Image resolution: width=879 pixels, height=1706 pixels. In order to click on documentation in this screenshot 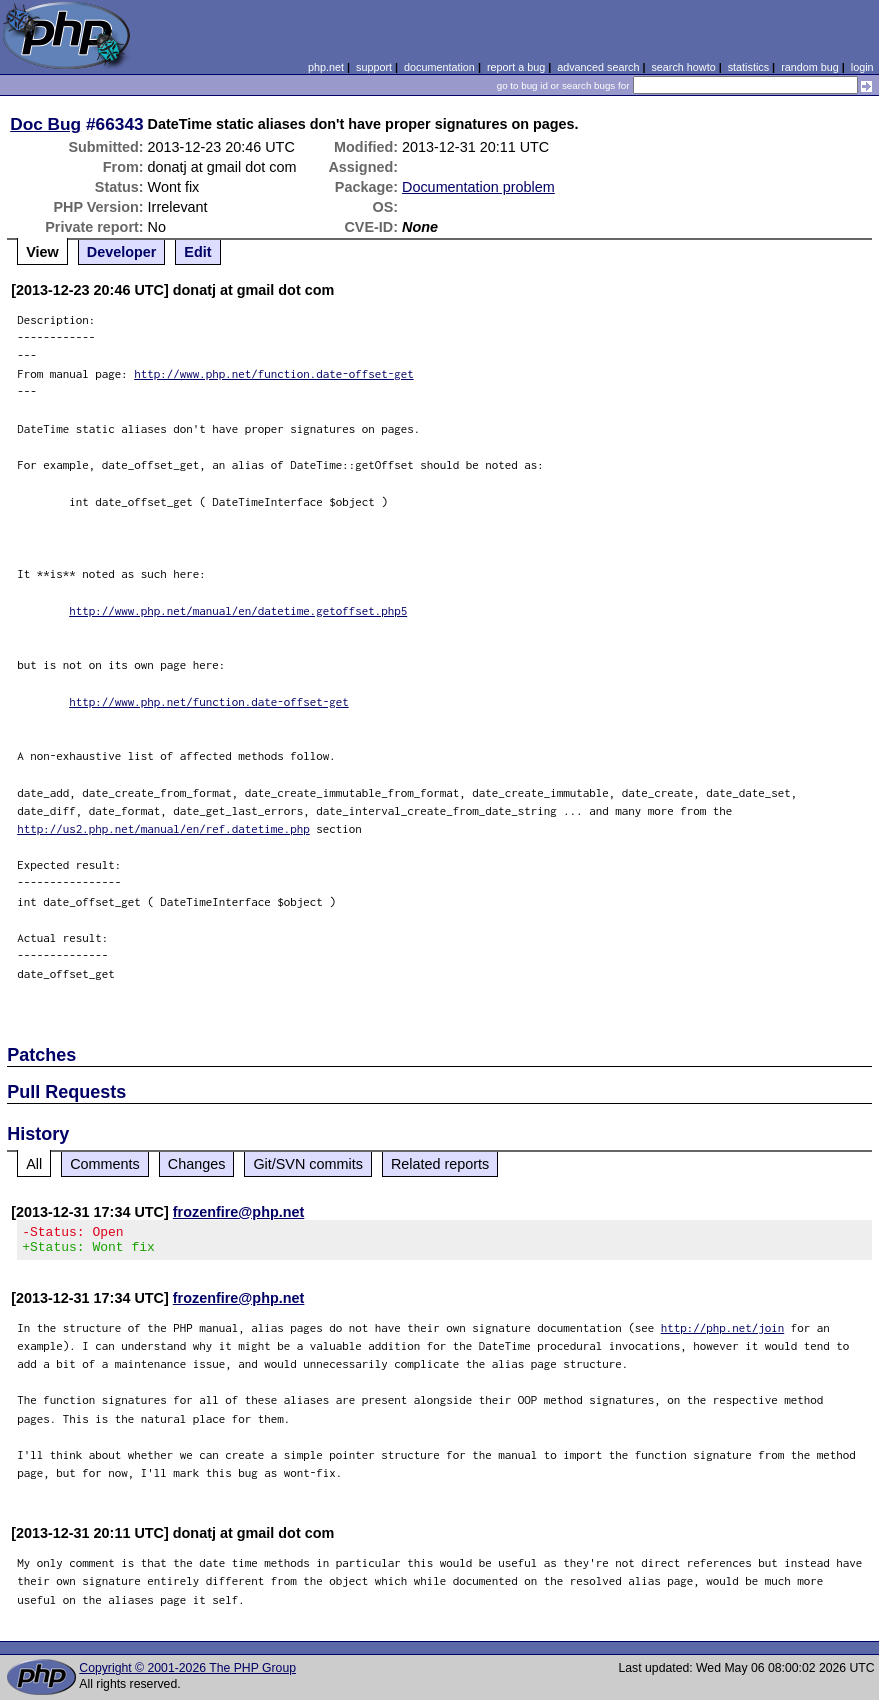, I will do `click(439, 67)`.